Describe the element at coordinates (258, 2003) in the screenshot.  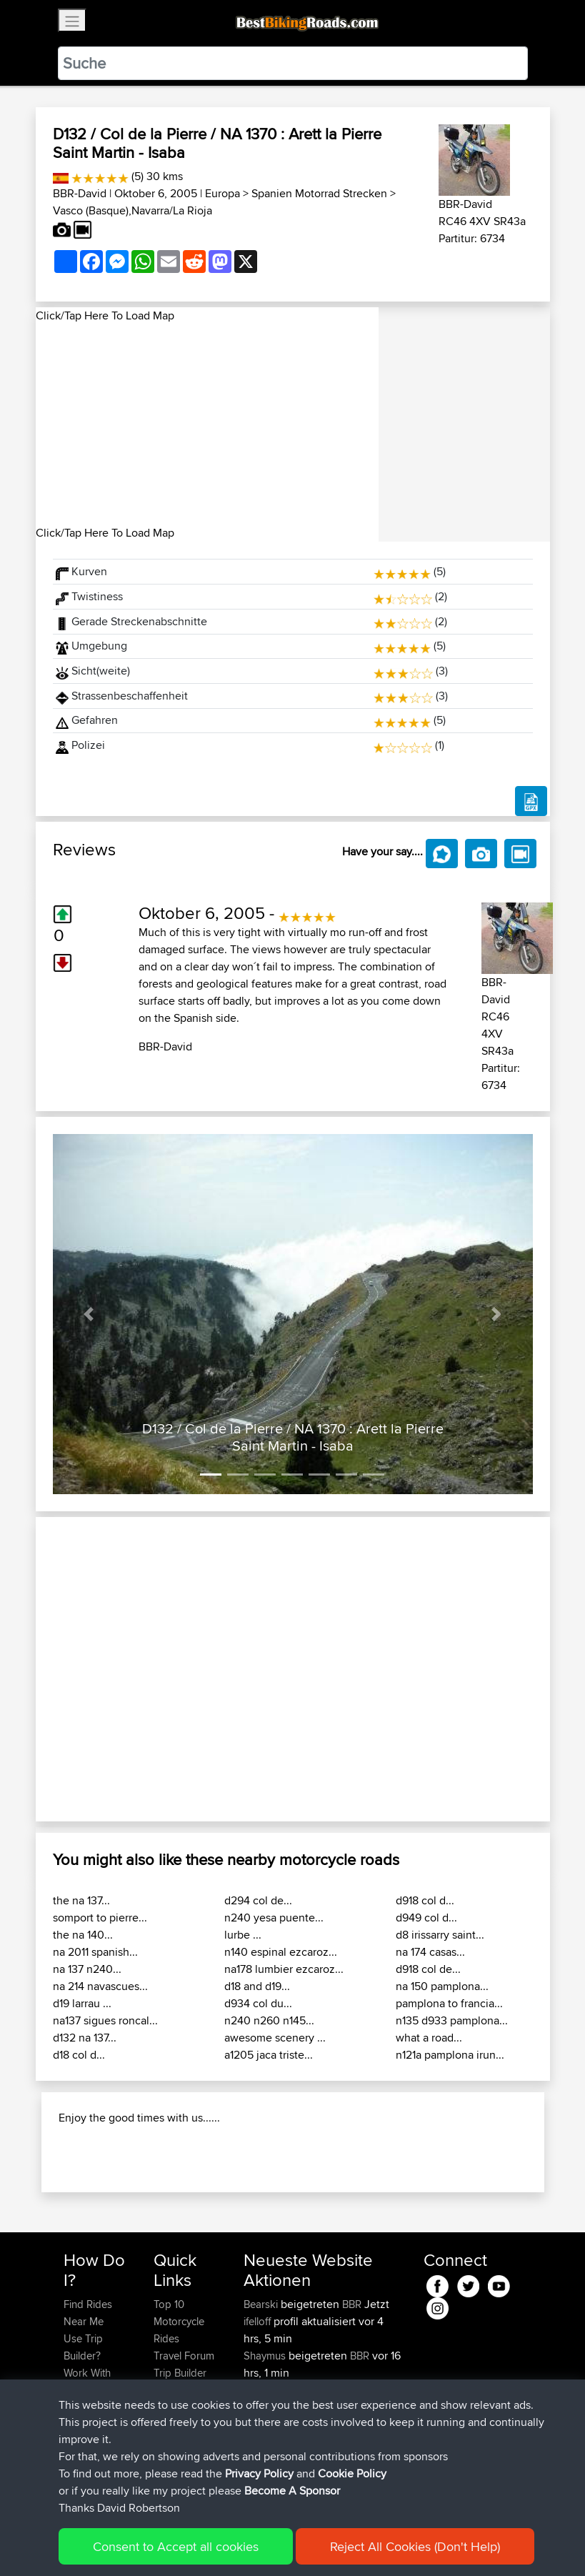
I see `d934 col du...` at that location.